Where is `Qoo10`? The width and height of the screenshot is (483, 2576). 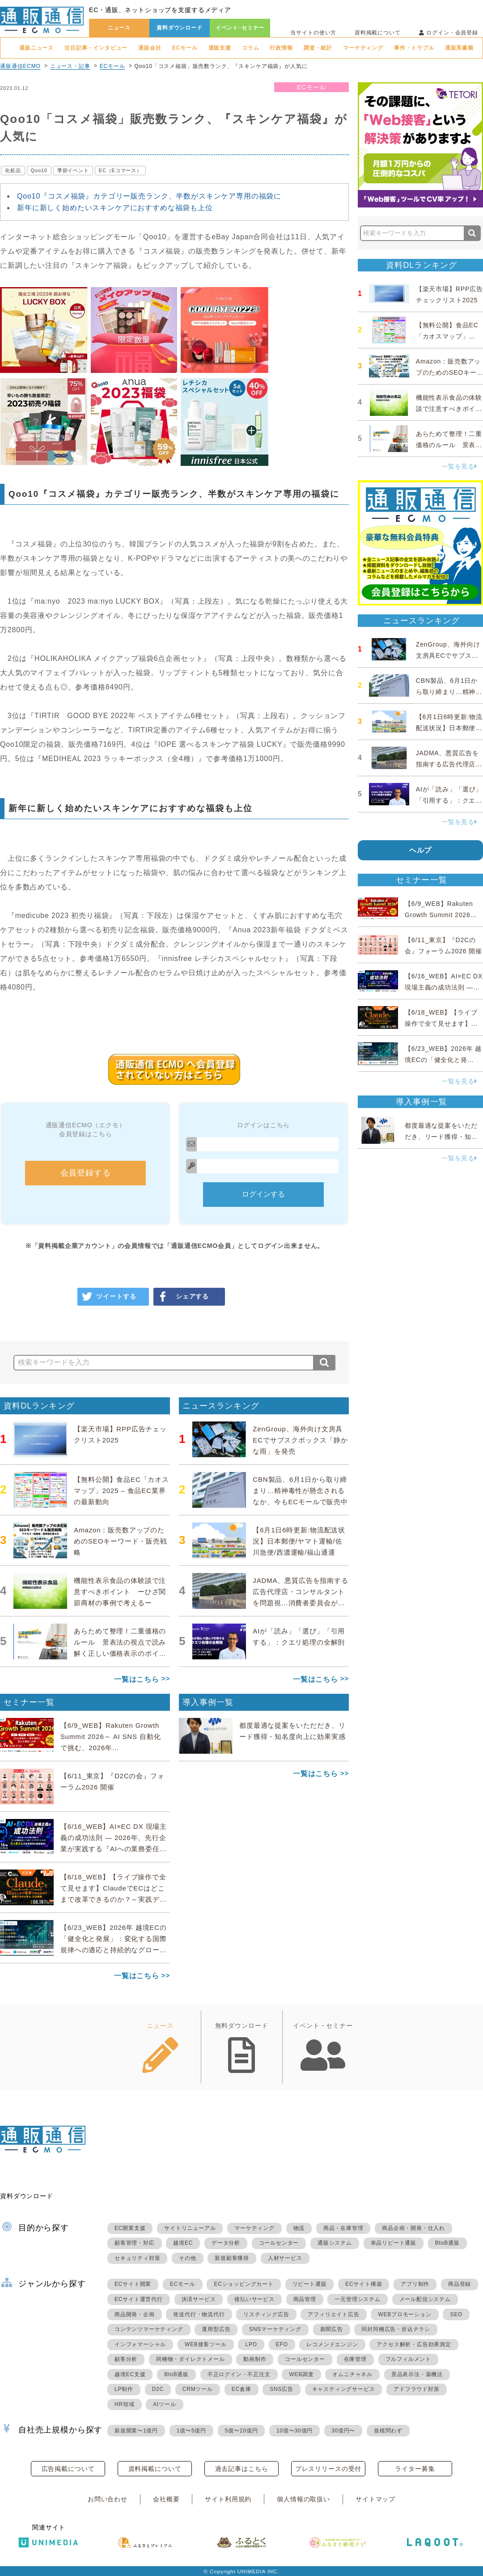
Qoo10 is located at coordinates (39, 170).